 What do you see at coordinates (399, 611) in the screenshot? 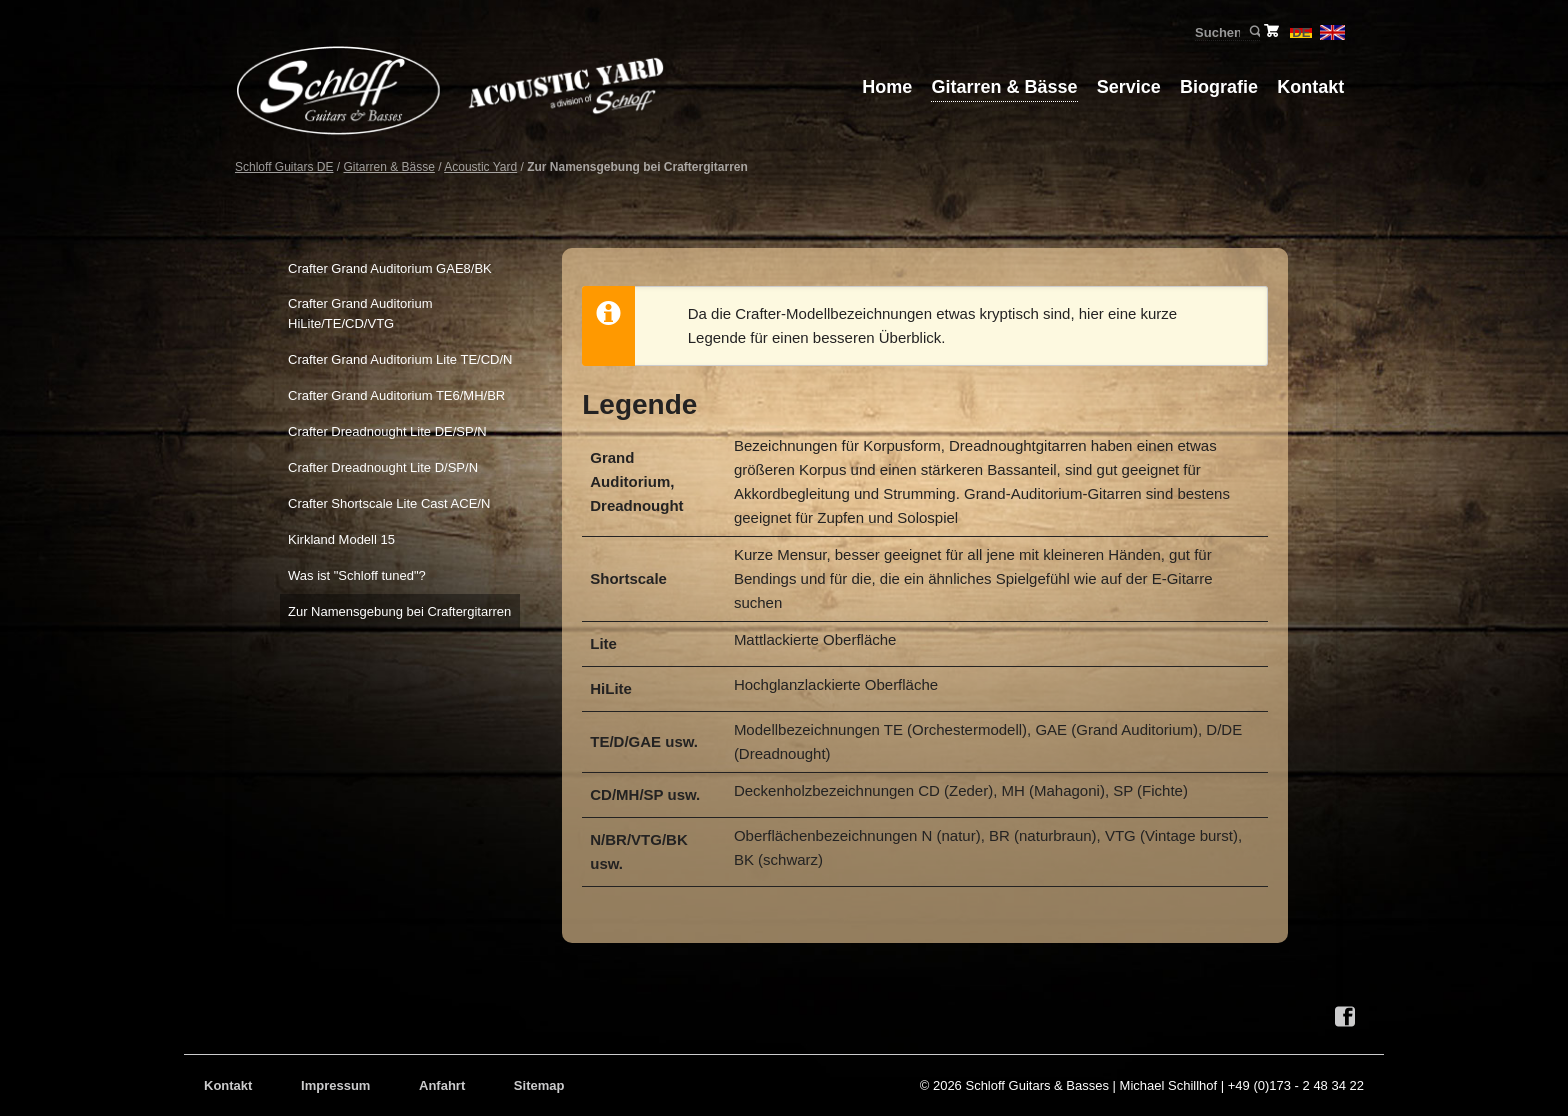
I see `Zur Namensgebung bei Craftergitarren` at bounding box center [399, 611].